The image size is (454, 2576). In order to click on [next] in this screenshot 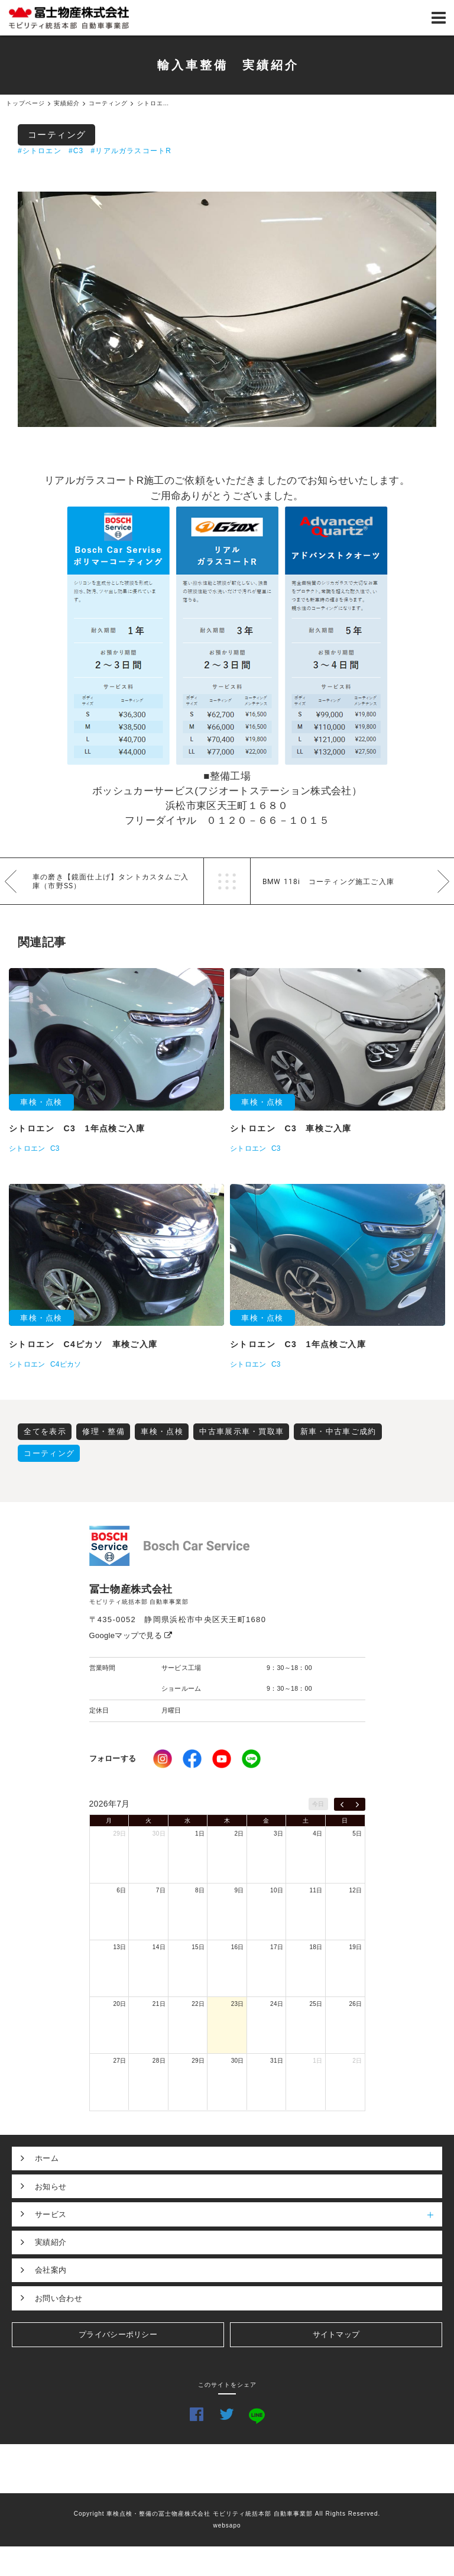, I will do `click(357, 1804)`.